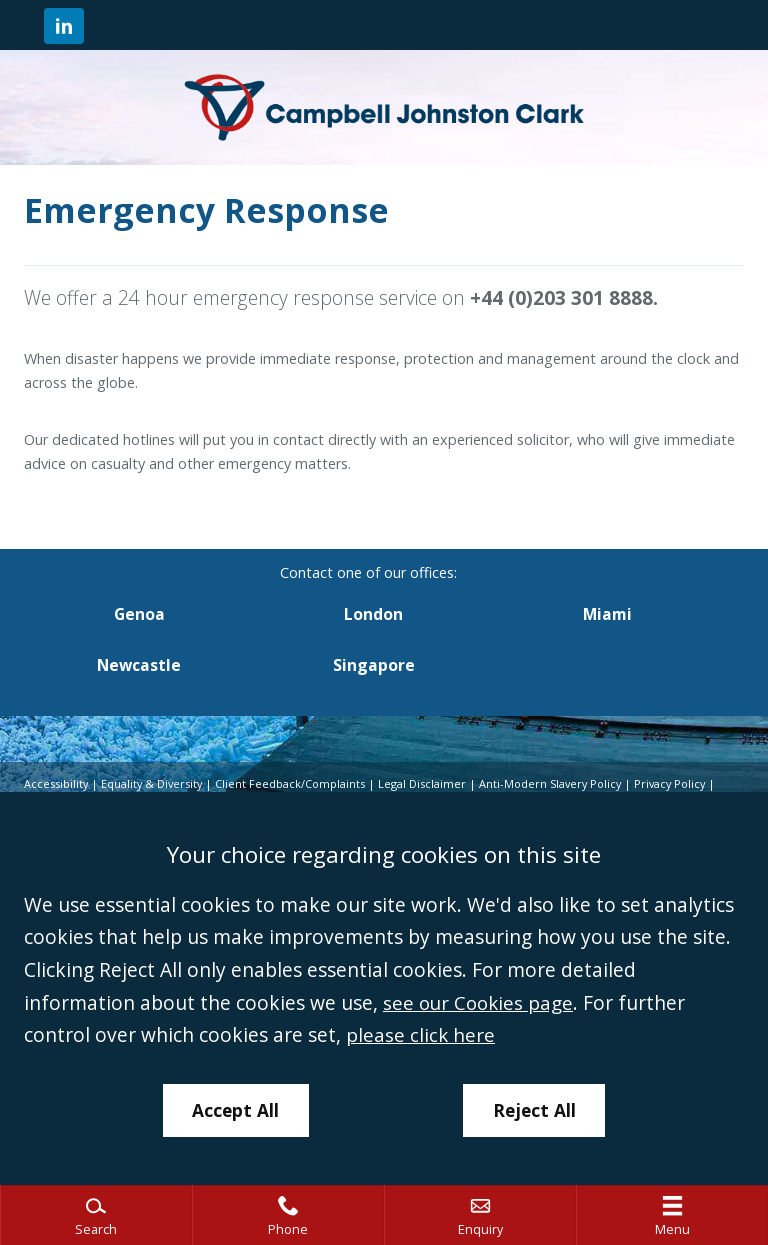 This screenshot has width=768, height=1245. I want to click on see our Cookies page, so click(480, 1001).